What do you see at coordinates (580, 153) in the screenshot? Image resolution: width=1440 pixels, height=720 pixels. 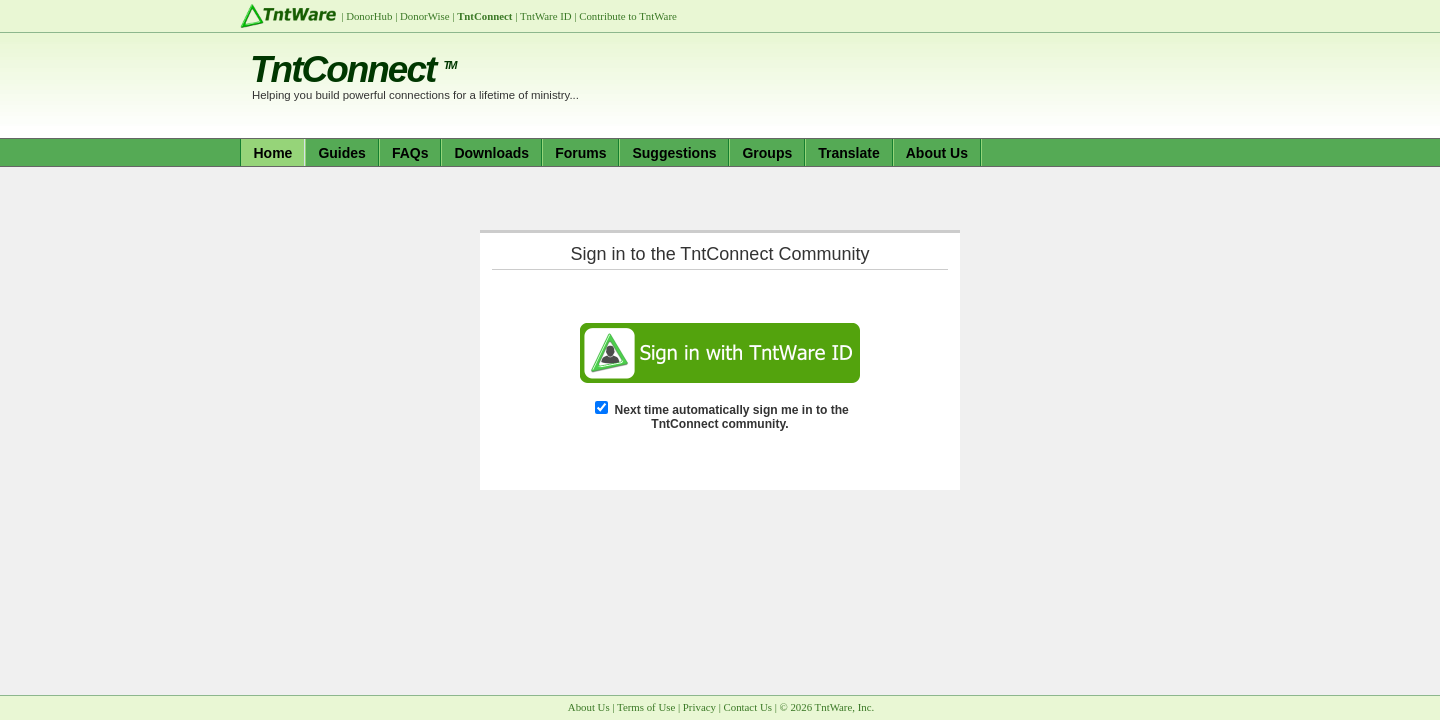 I see `Forums` at bounding box center [580, 153].